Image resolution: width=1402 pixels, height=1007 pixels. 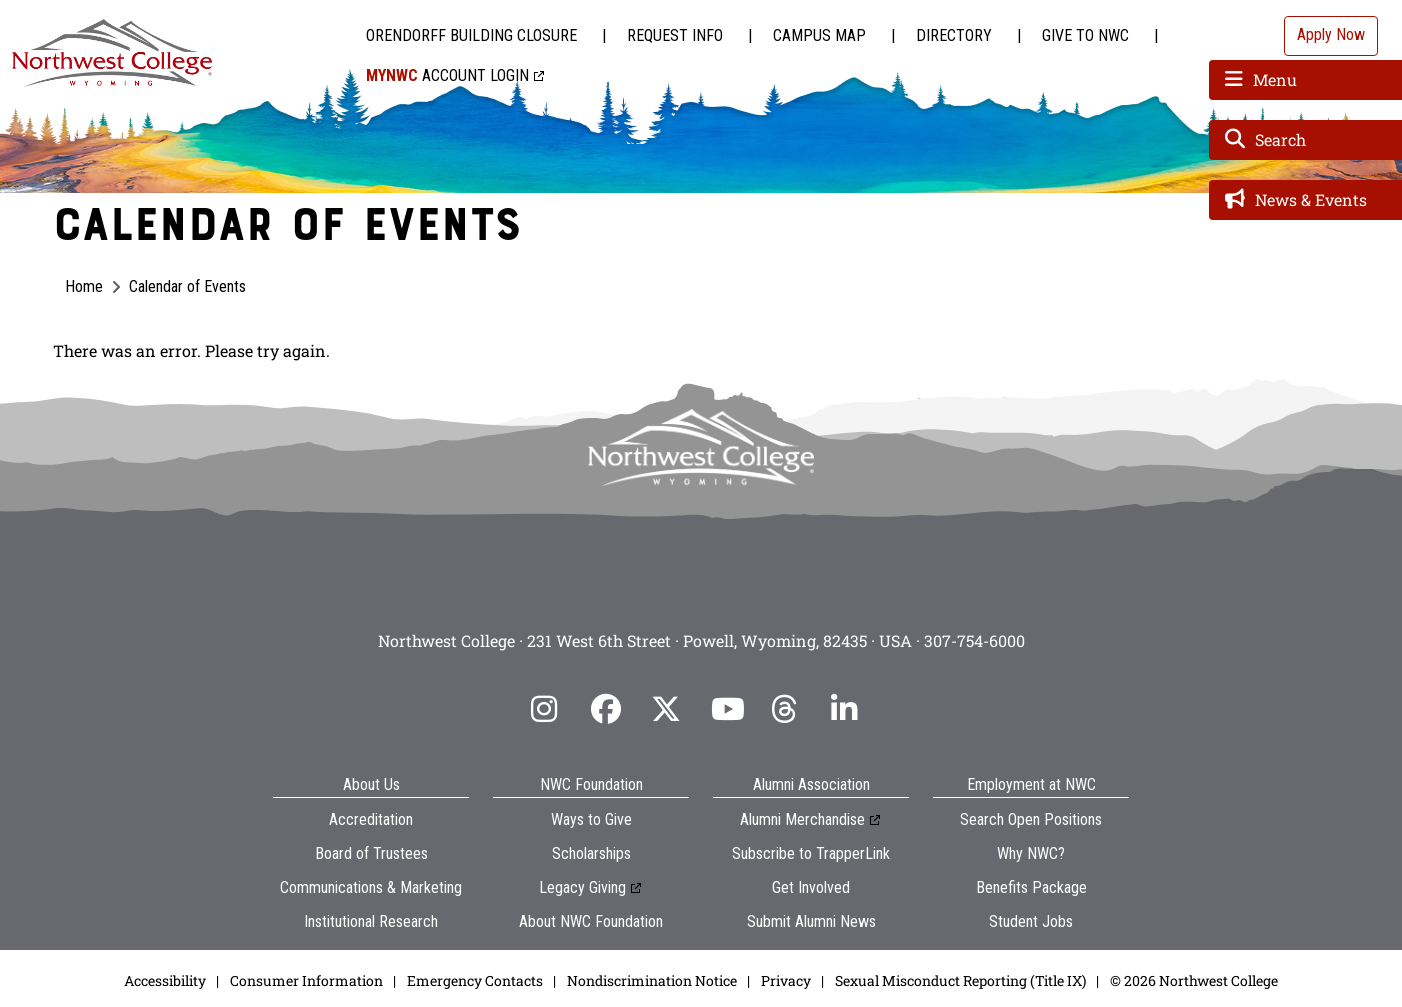 I want to click on Alumni Merchandise, so click(x=802, y=819).